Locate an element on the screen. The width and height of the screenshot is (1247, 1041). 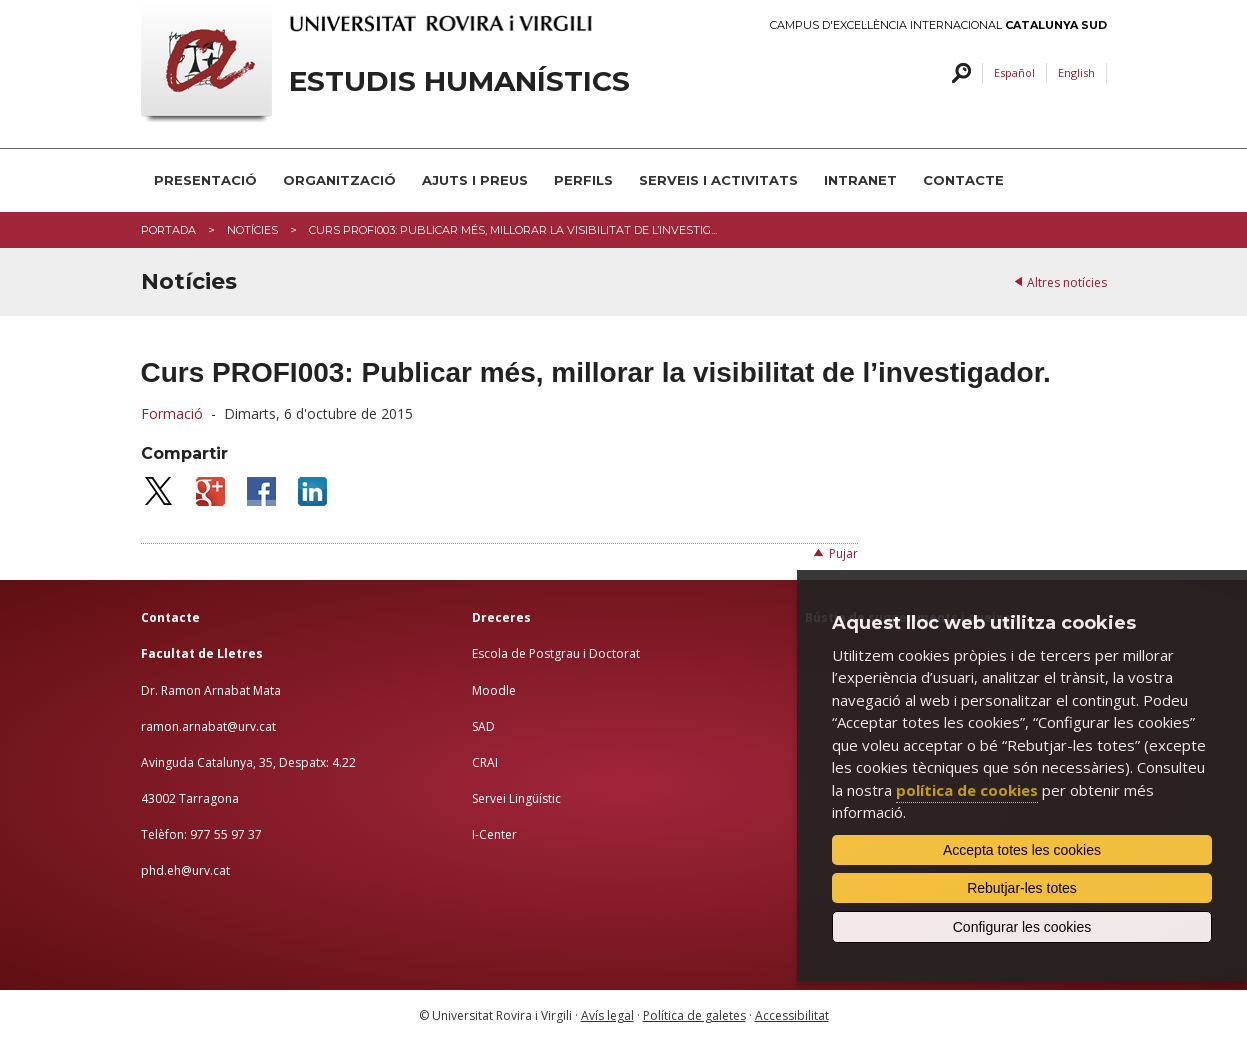
Estudis Humanístics is located at coordinates (459, 81).